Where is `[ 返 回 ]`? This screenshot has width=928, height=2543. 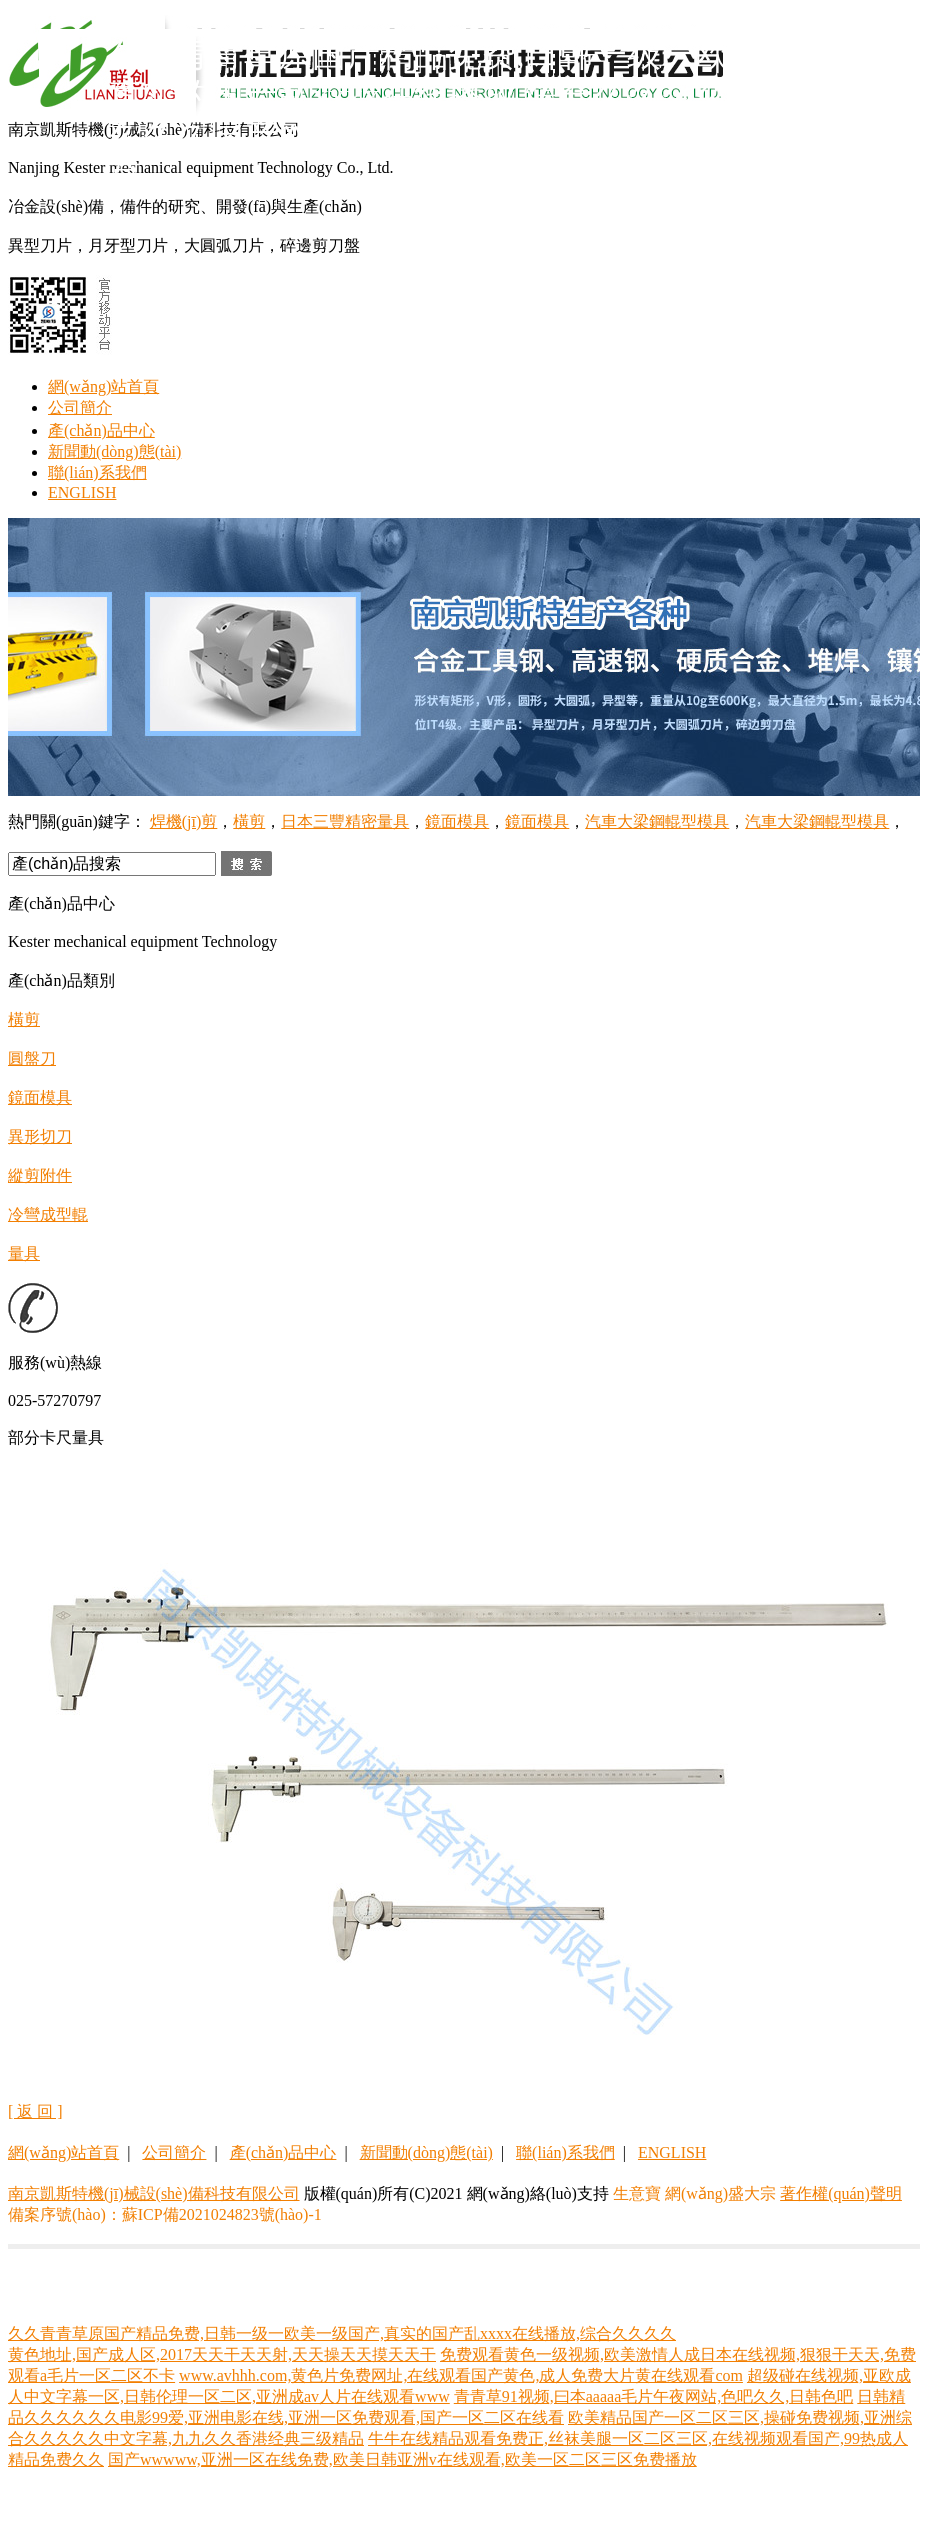
[ 返 回 ] is located at coordinates (35, 2111).